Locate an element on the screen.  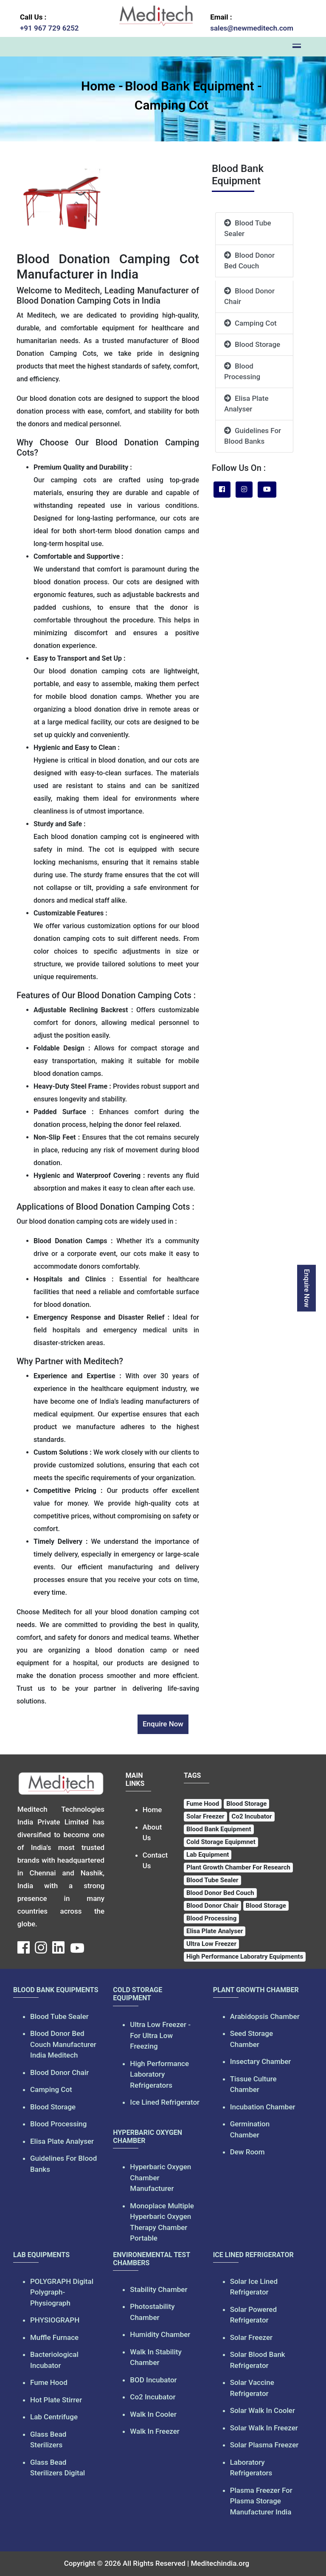
Fume Hood is located at coordinates (48, 2382).